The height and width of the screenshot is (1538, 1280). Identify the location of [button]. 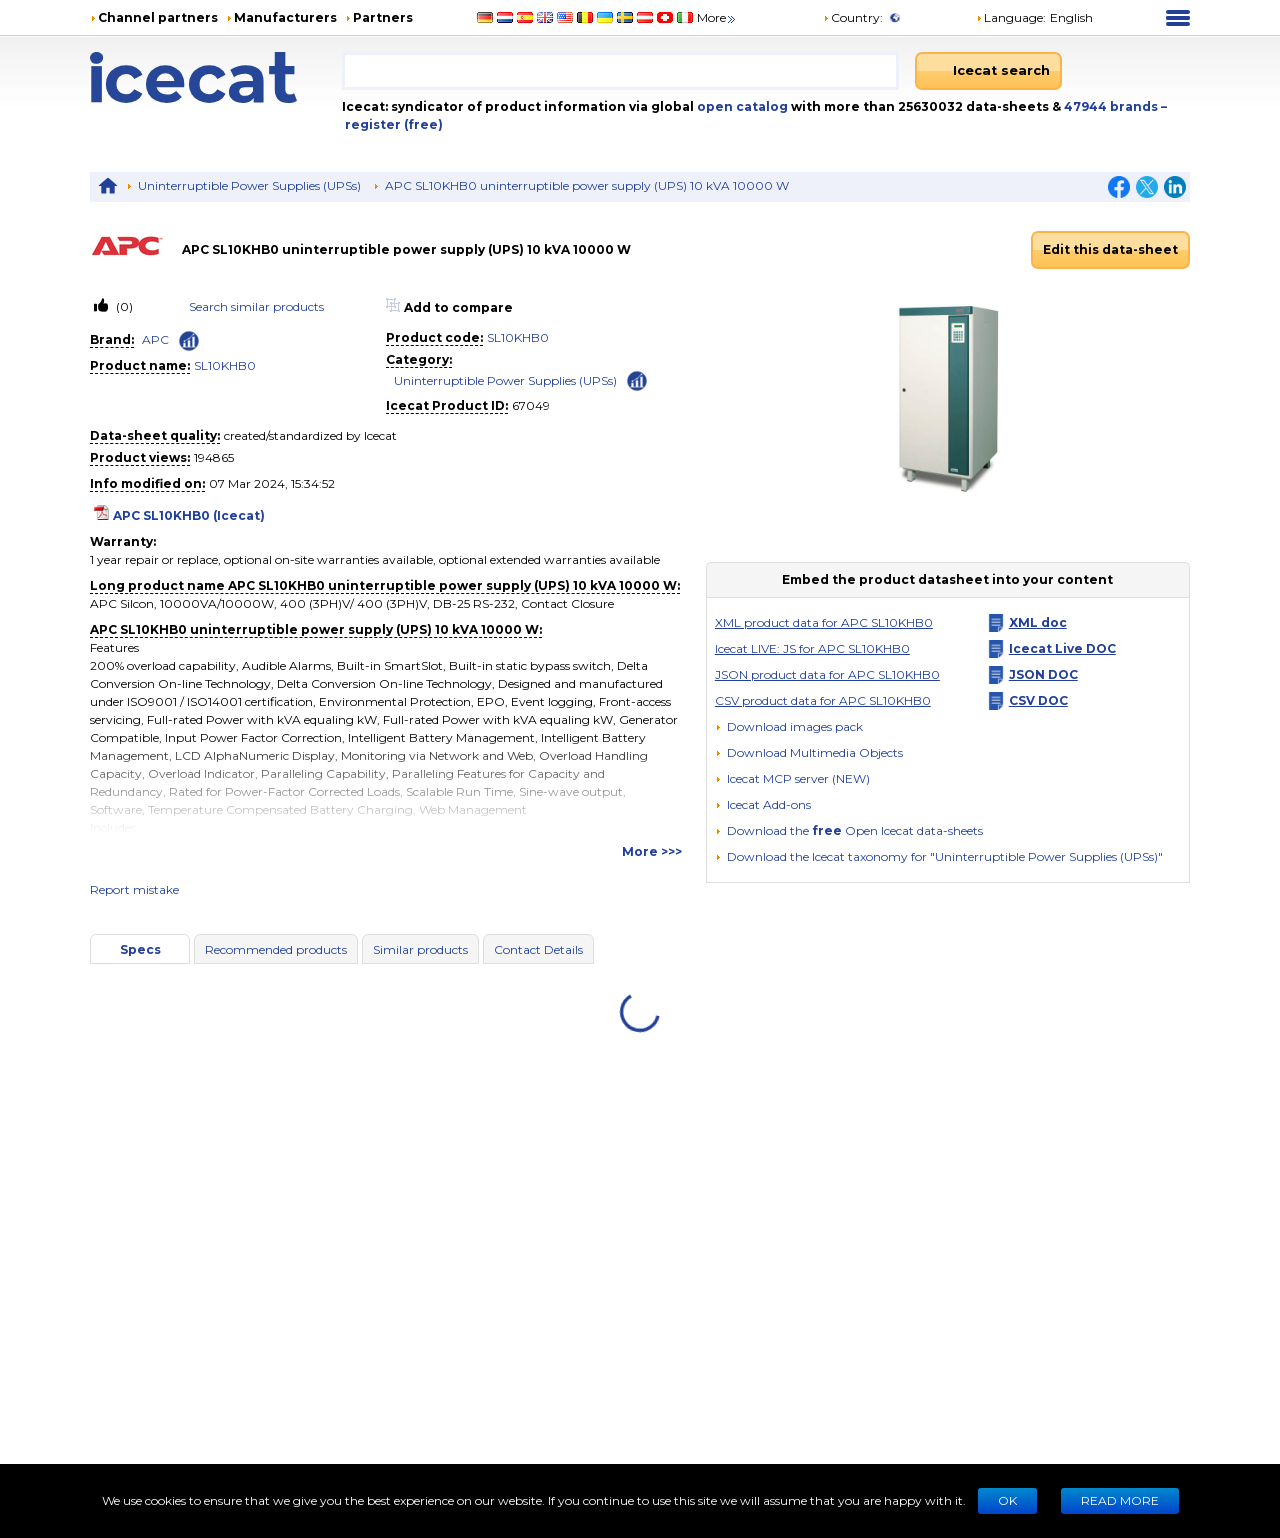
(809, 752).